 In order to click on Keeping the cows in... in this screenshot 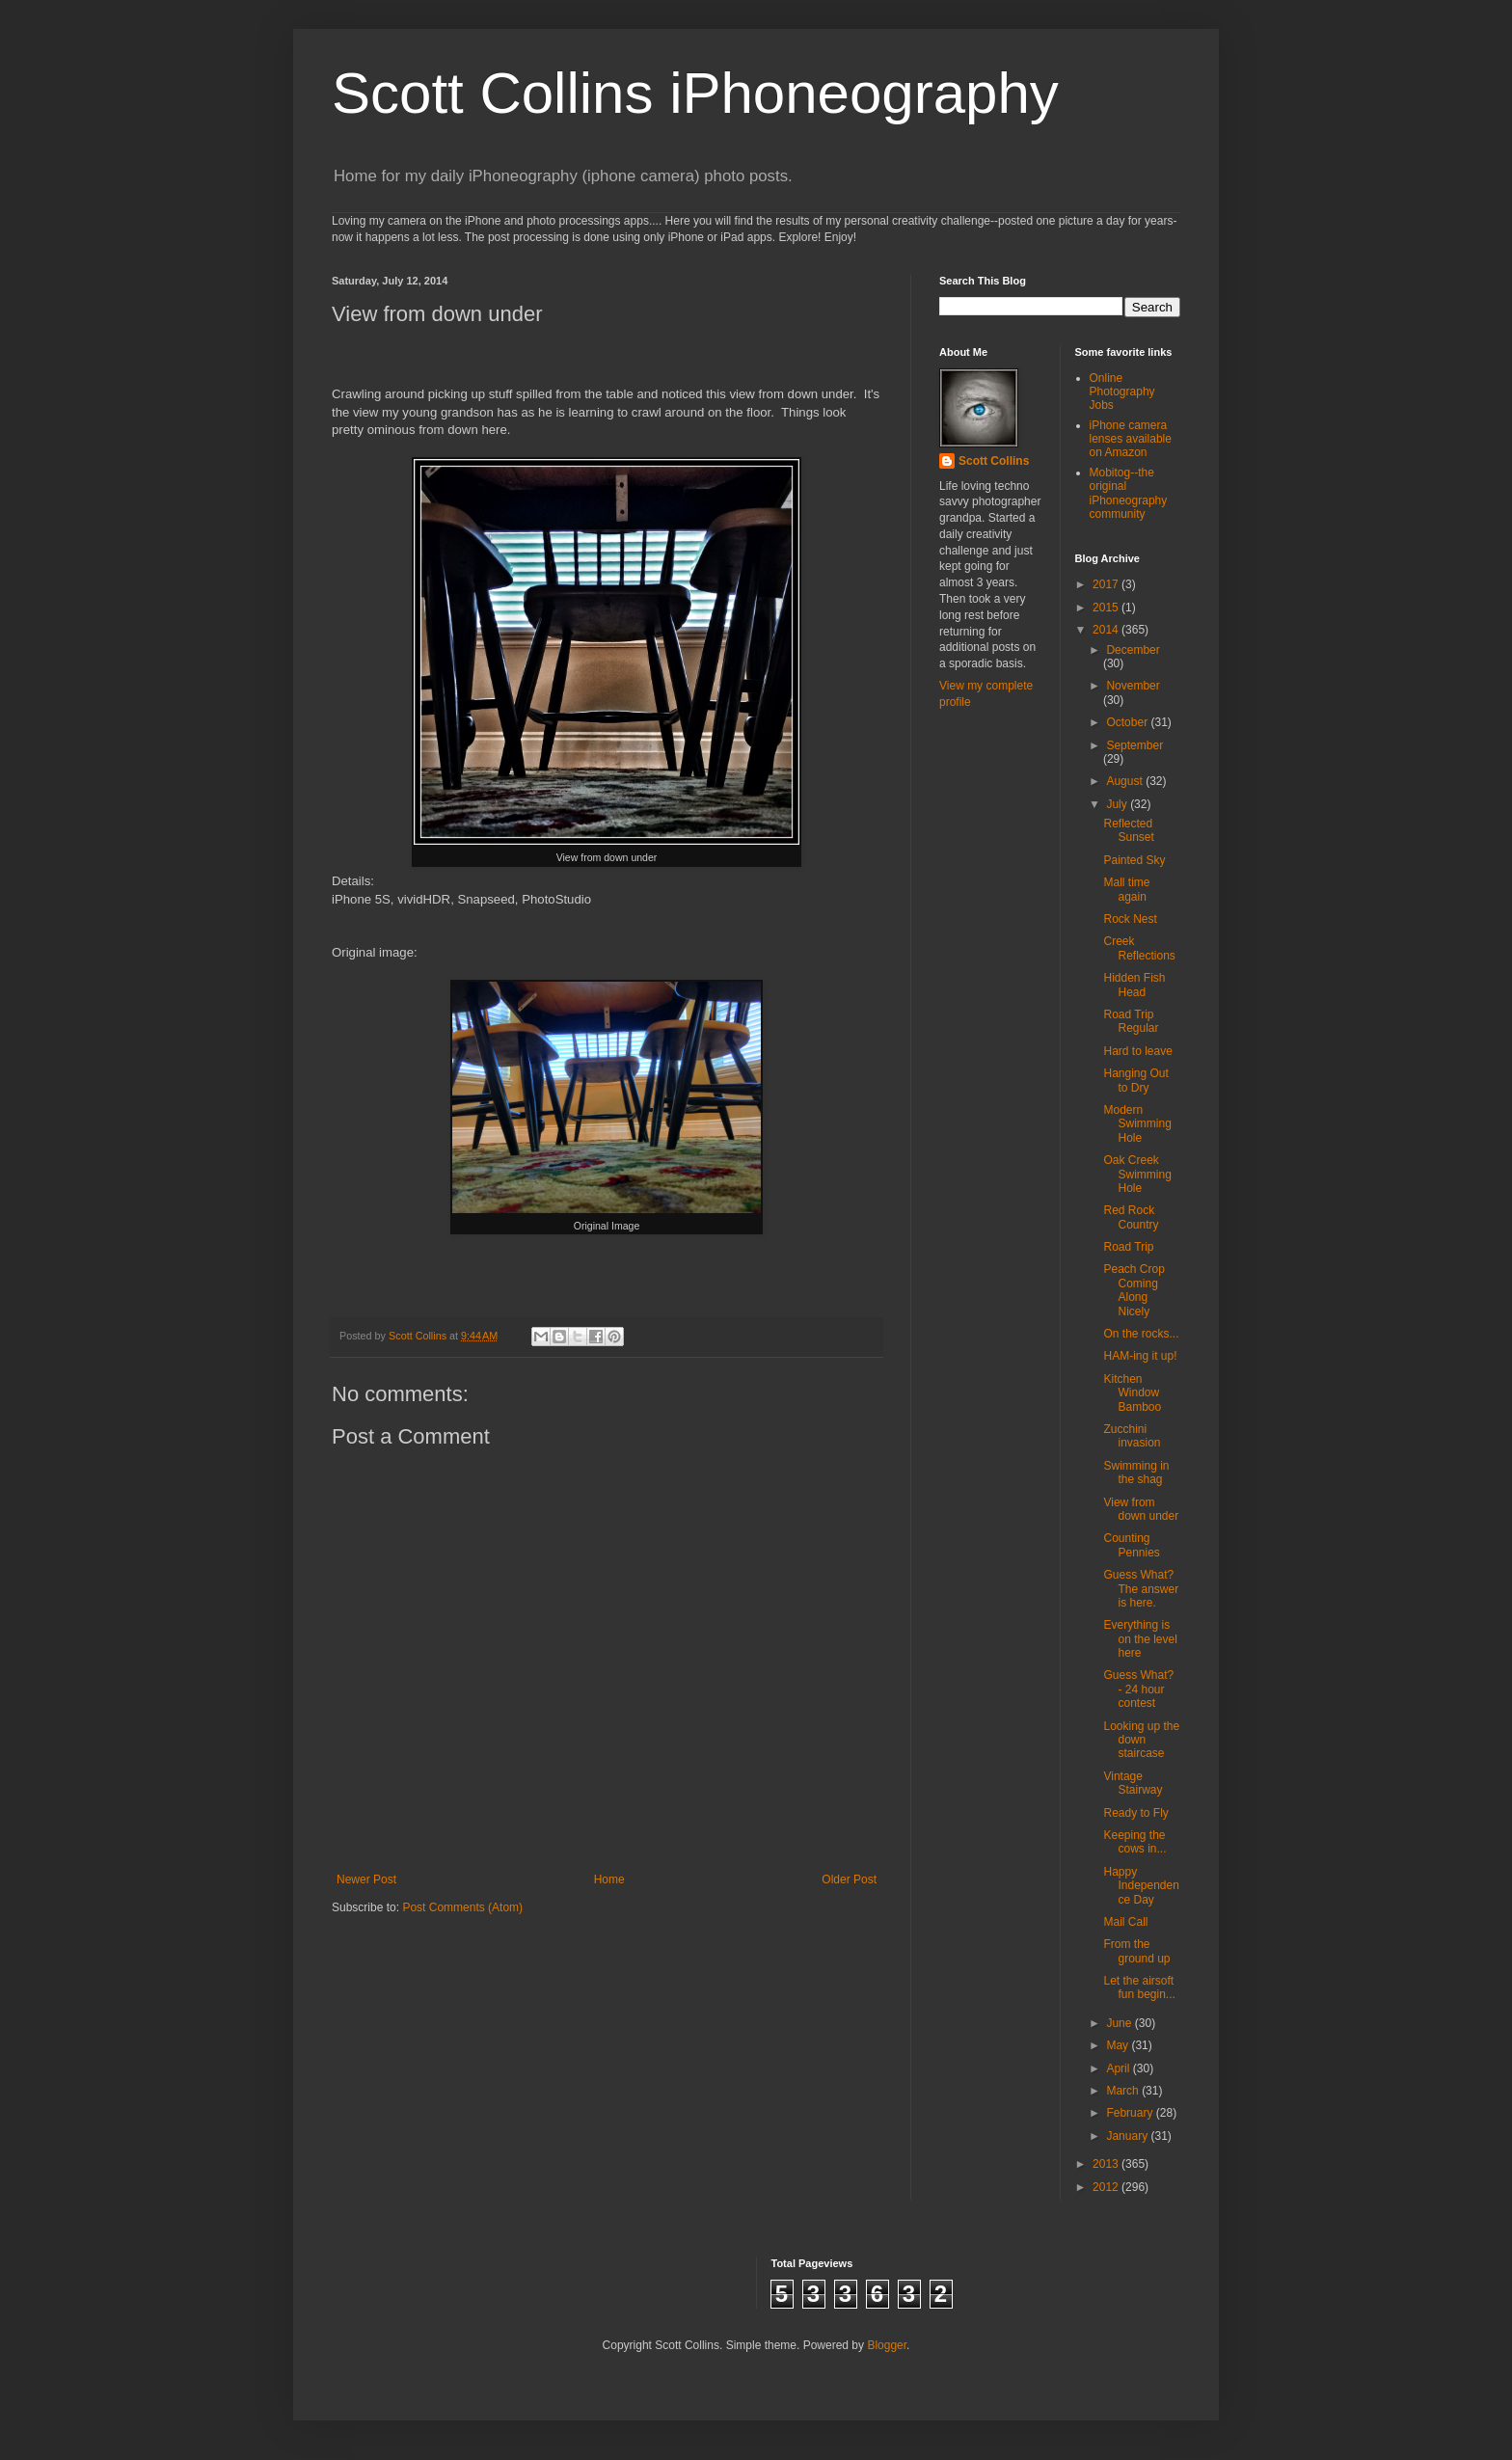, I will do `click(1134, 1841)`.